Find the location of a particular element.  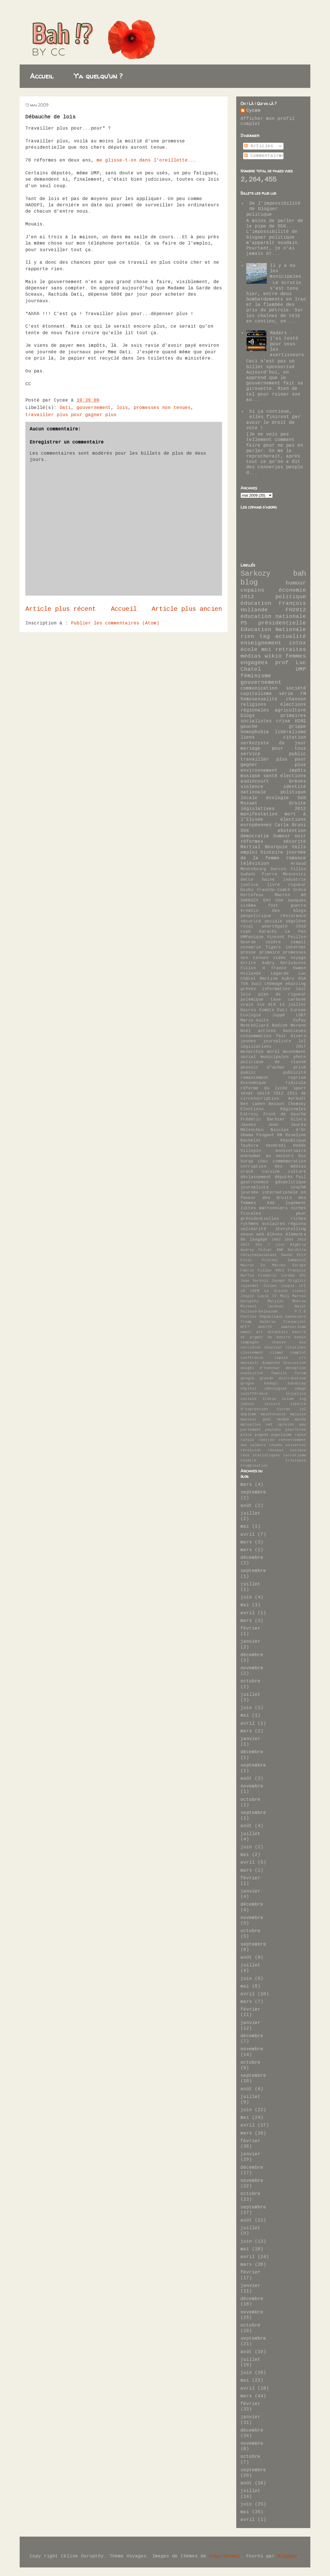

Dati is located at coordinates (65, 407).